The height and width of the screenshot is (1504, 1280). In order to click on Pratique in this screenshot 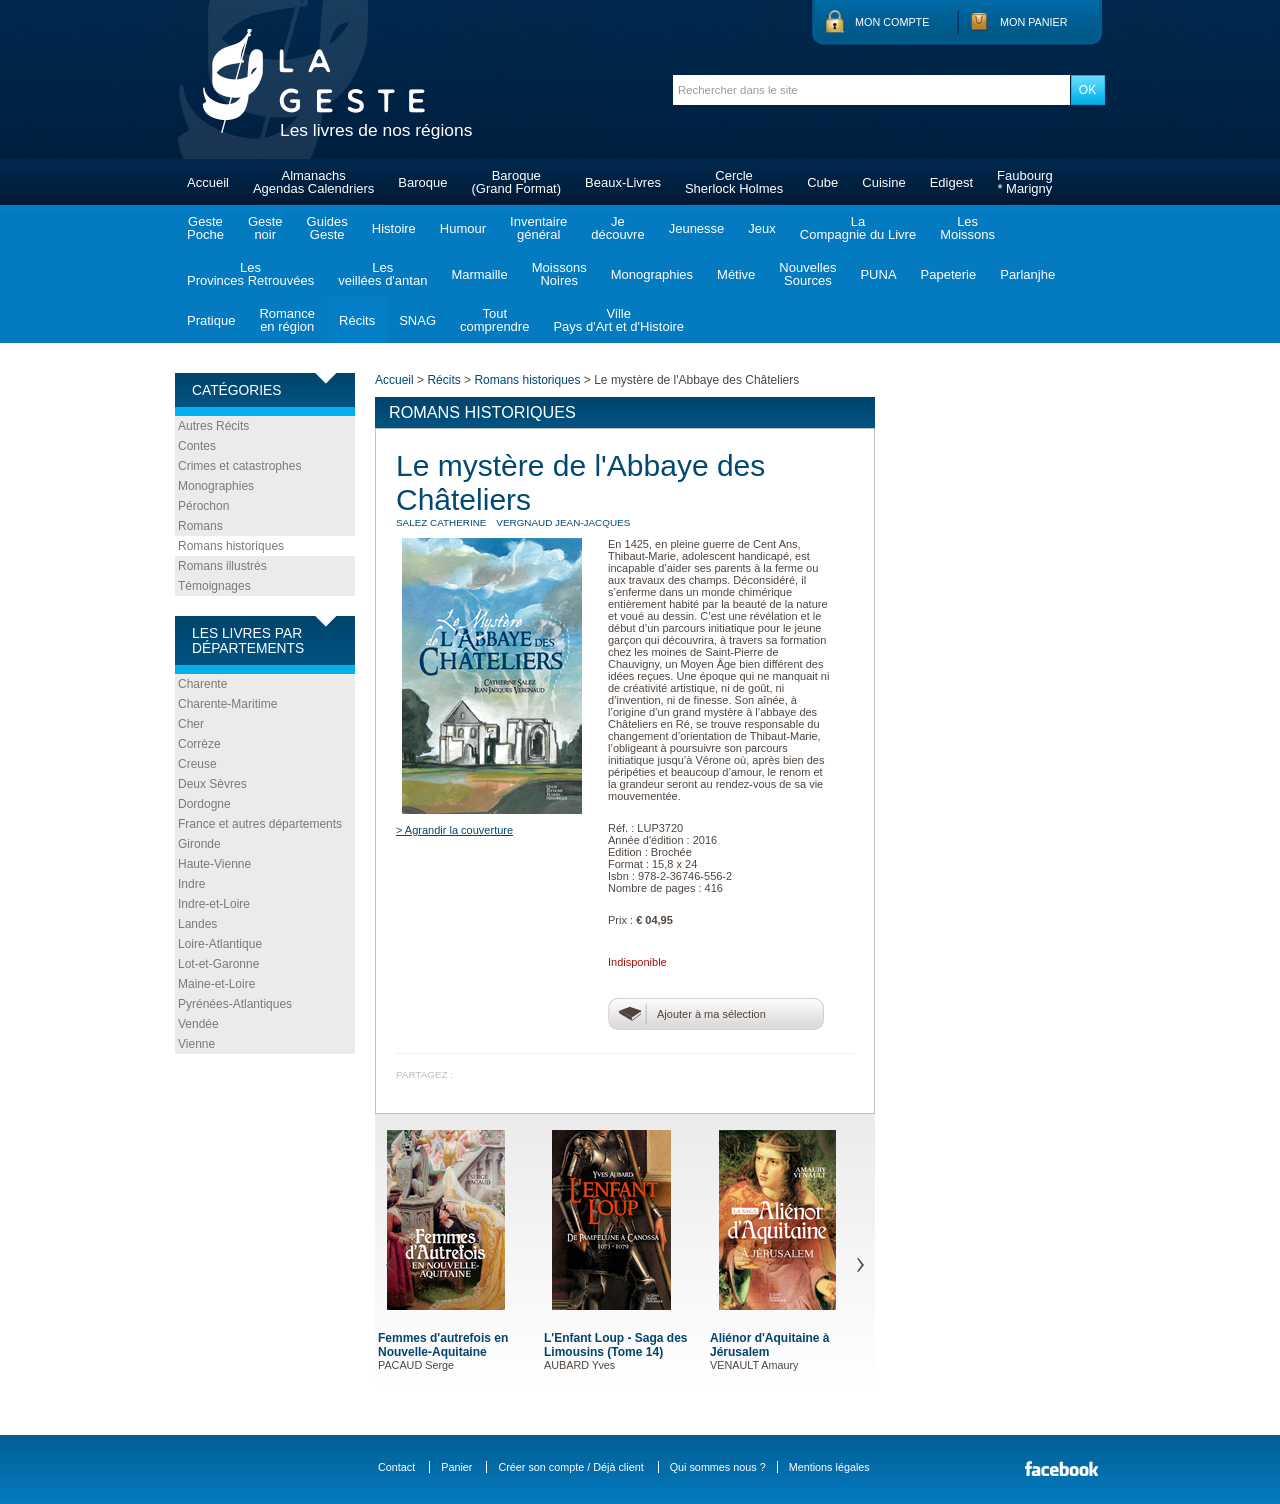, I will do `click(211, 320)`.